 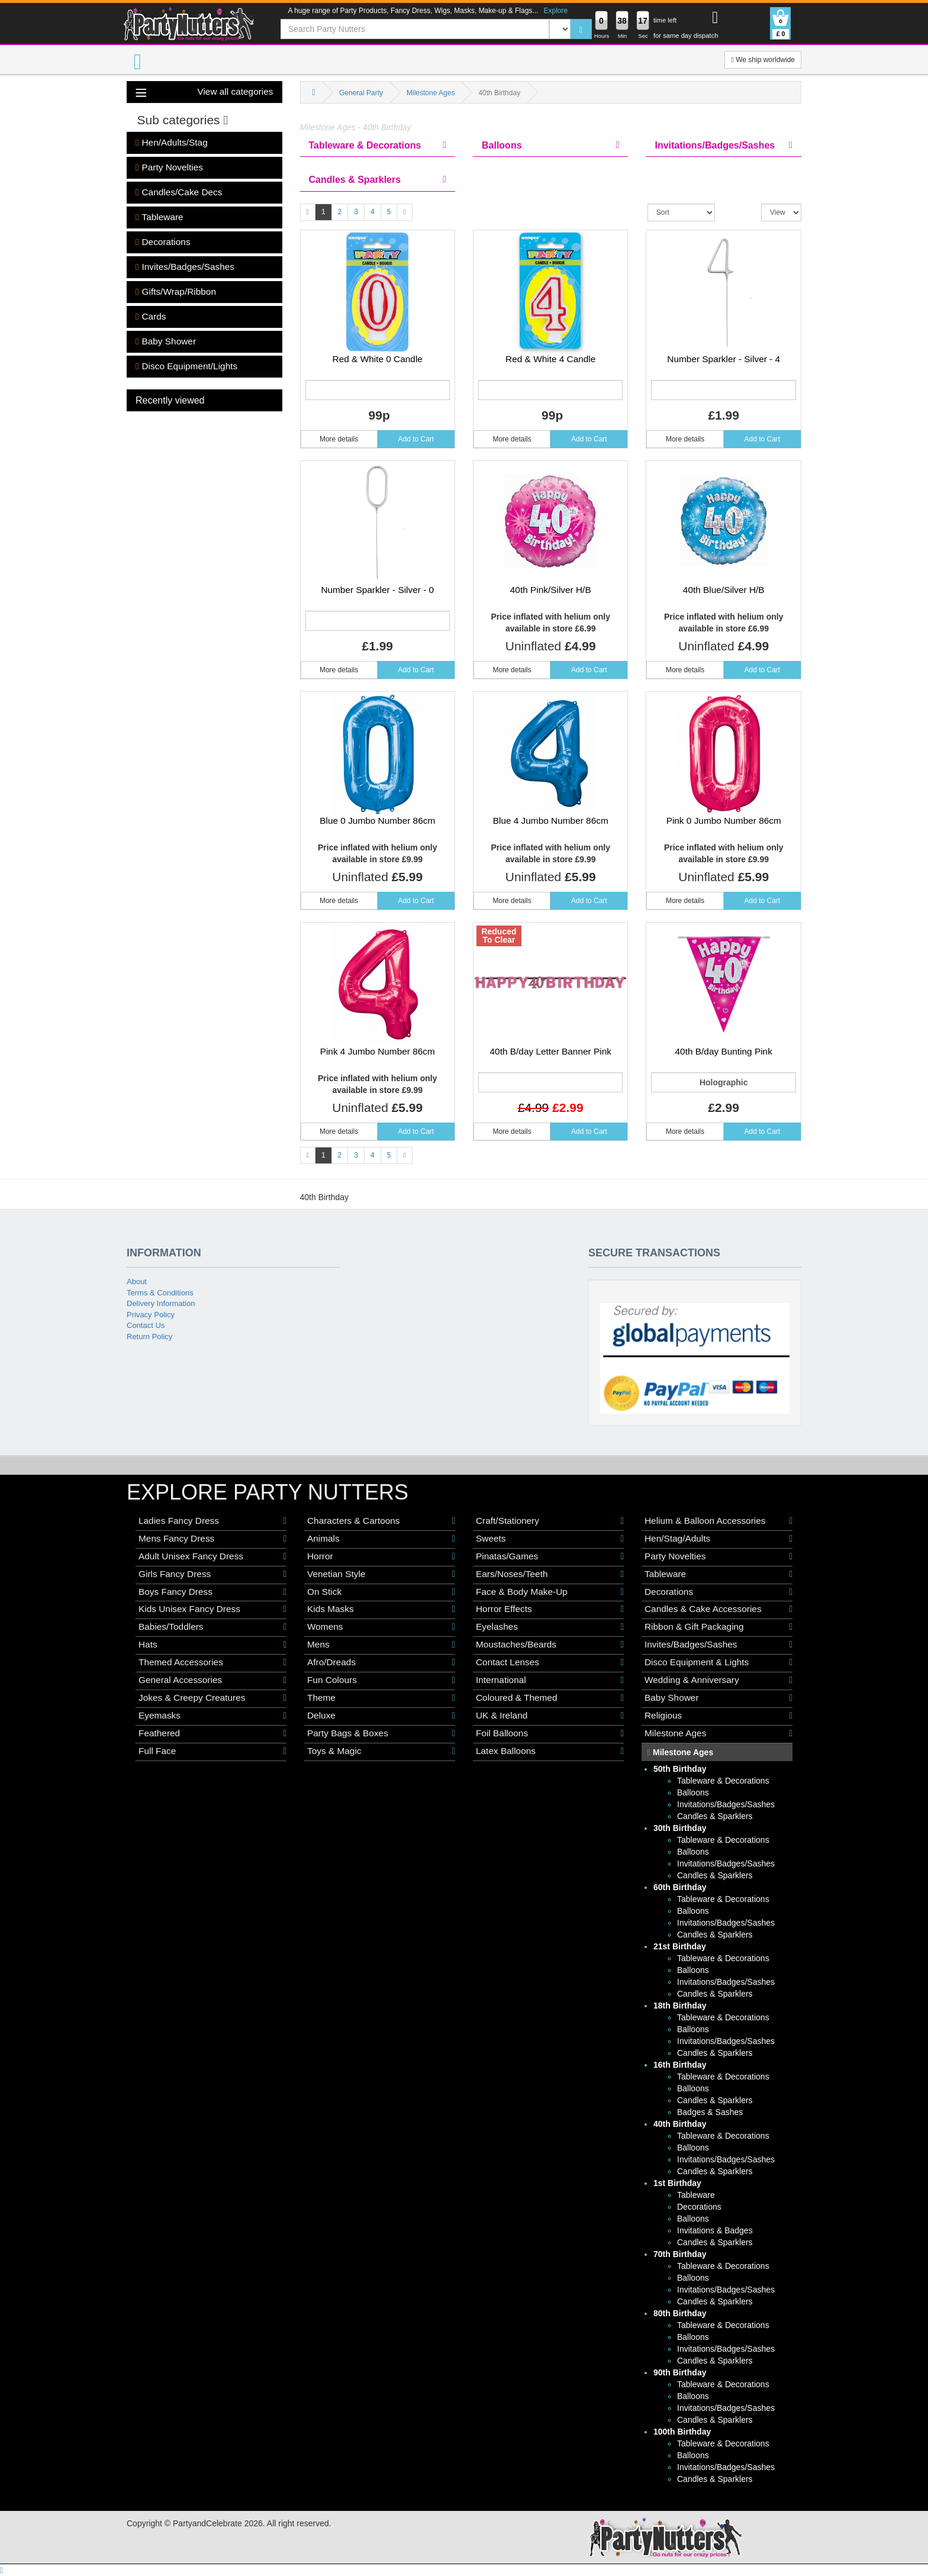 What do you see at coordinates (715, 2230) in the screenshot?
I see `Invitations & Badges` at bounding box center [715, 2230].